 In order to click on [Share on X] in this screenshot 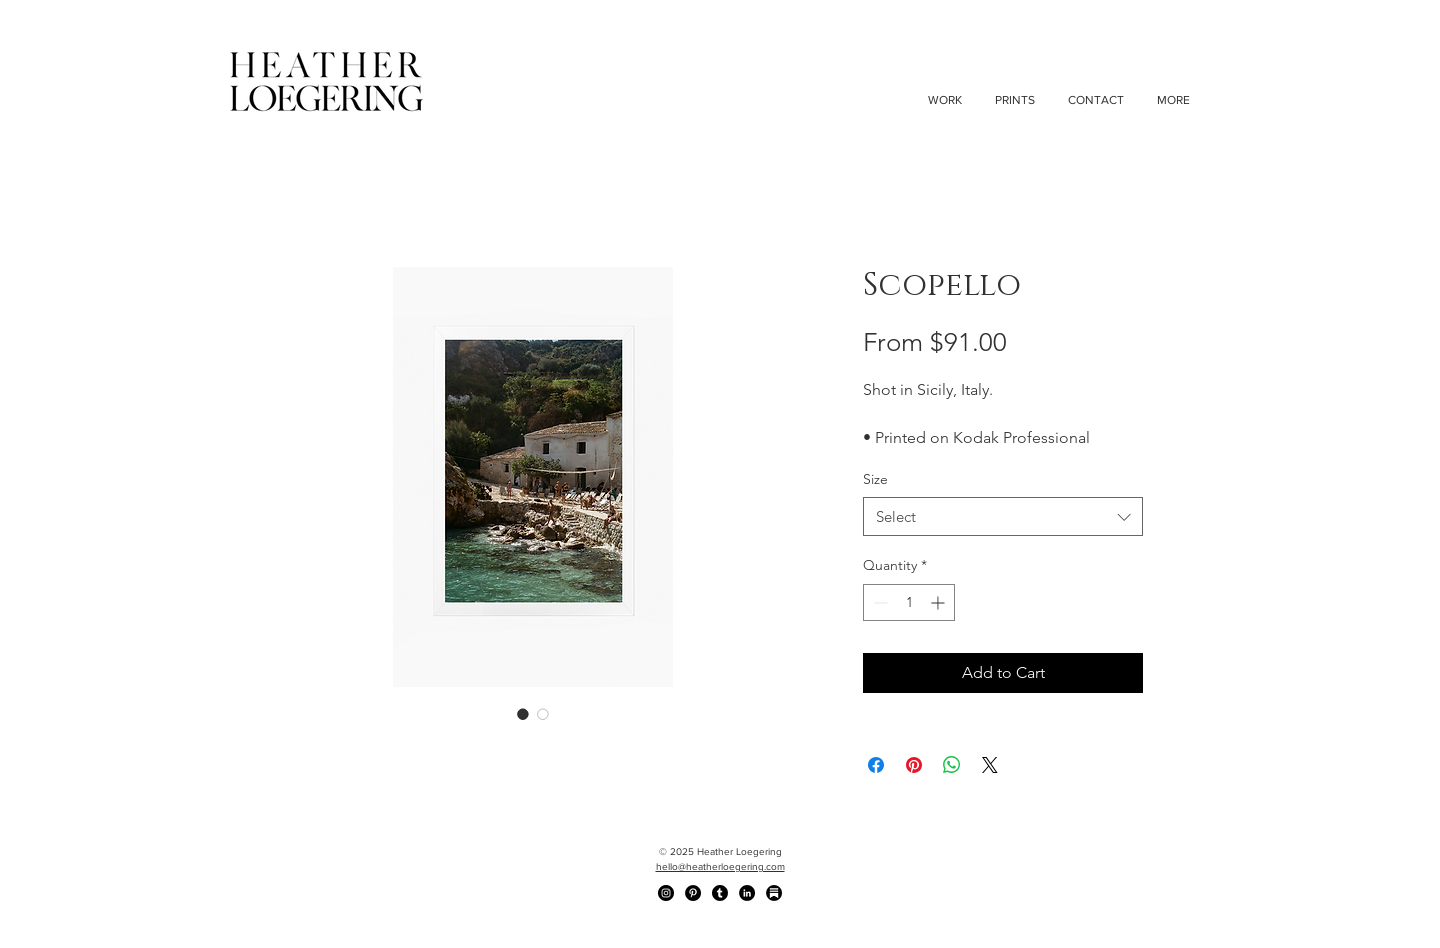, I will do `click(990, 765)`.